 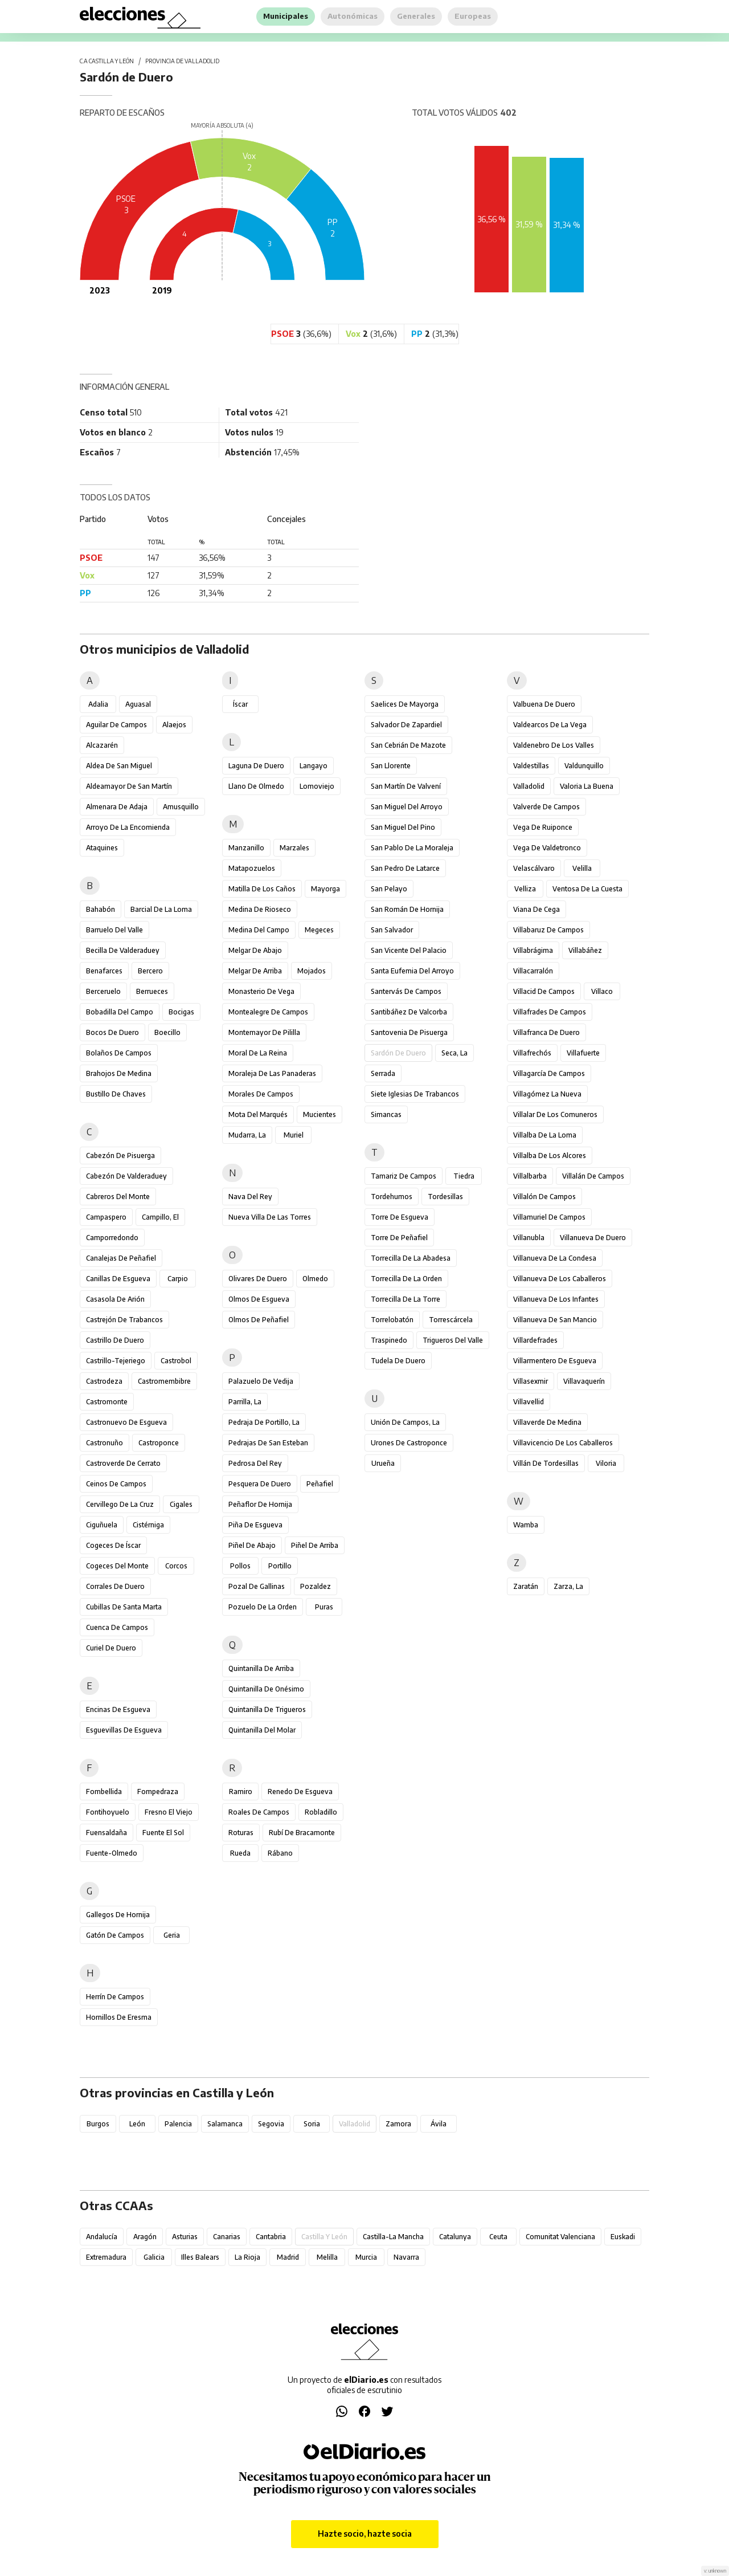 I want to click on Rueda, so click(x=240, y=1853).